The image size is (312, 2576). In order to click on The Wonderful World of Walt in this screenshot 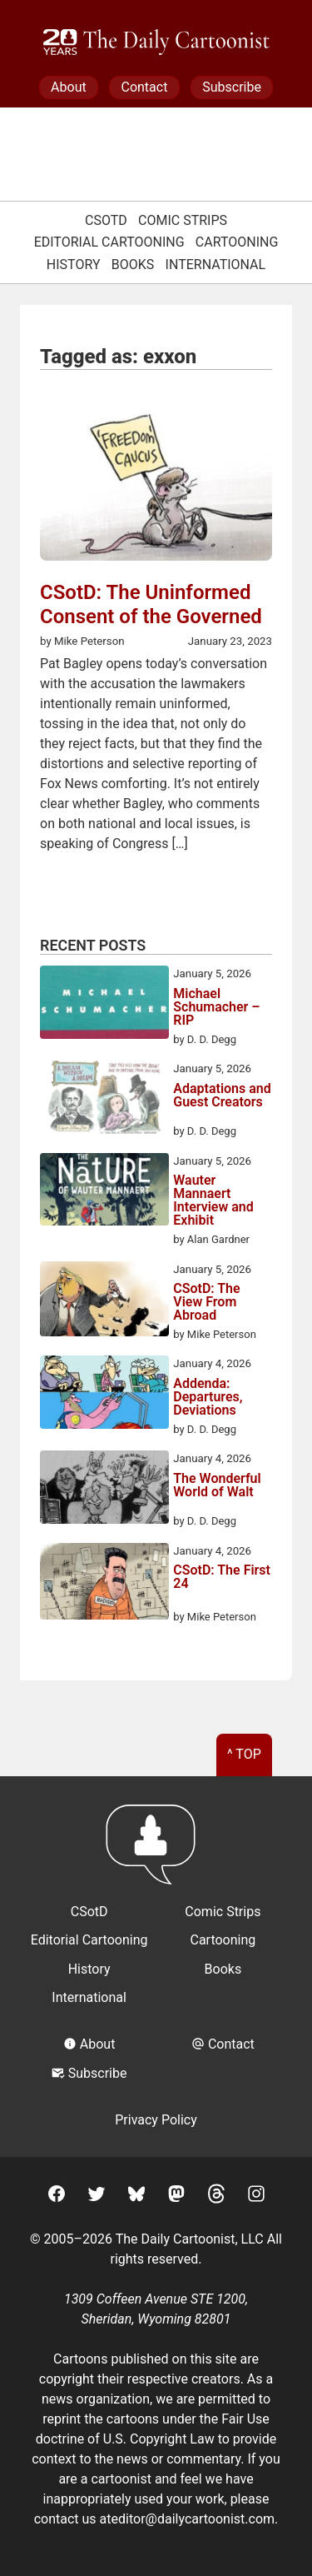, I will do `click(216, 1486)`.